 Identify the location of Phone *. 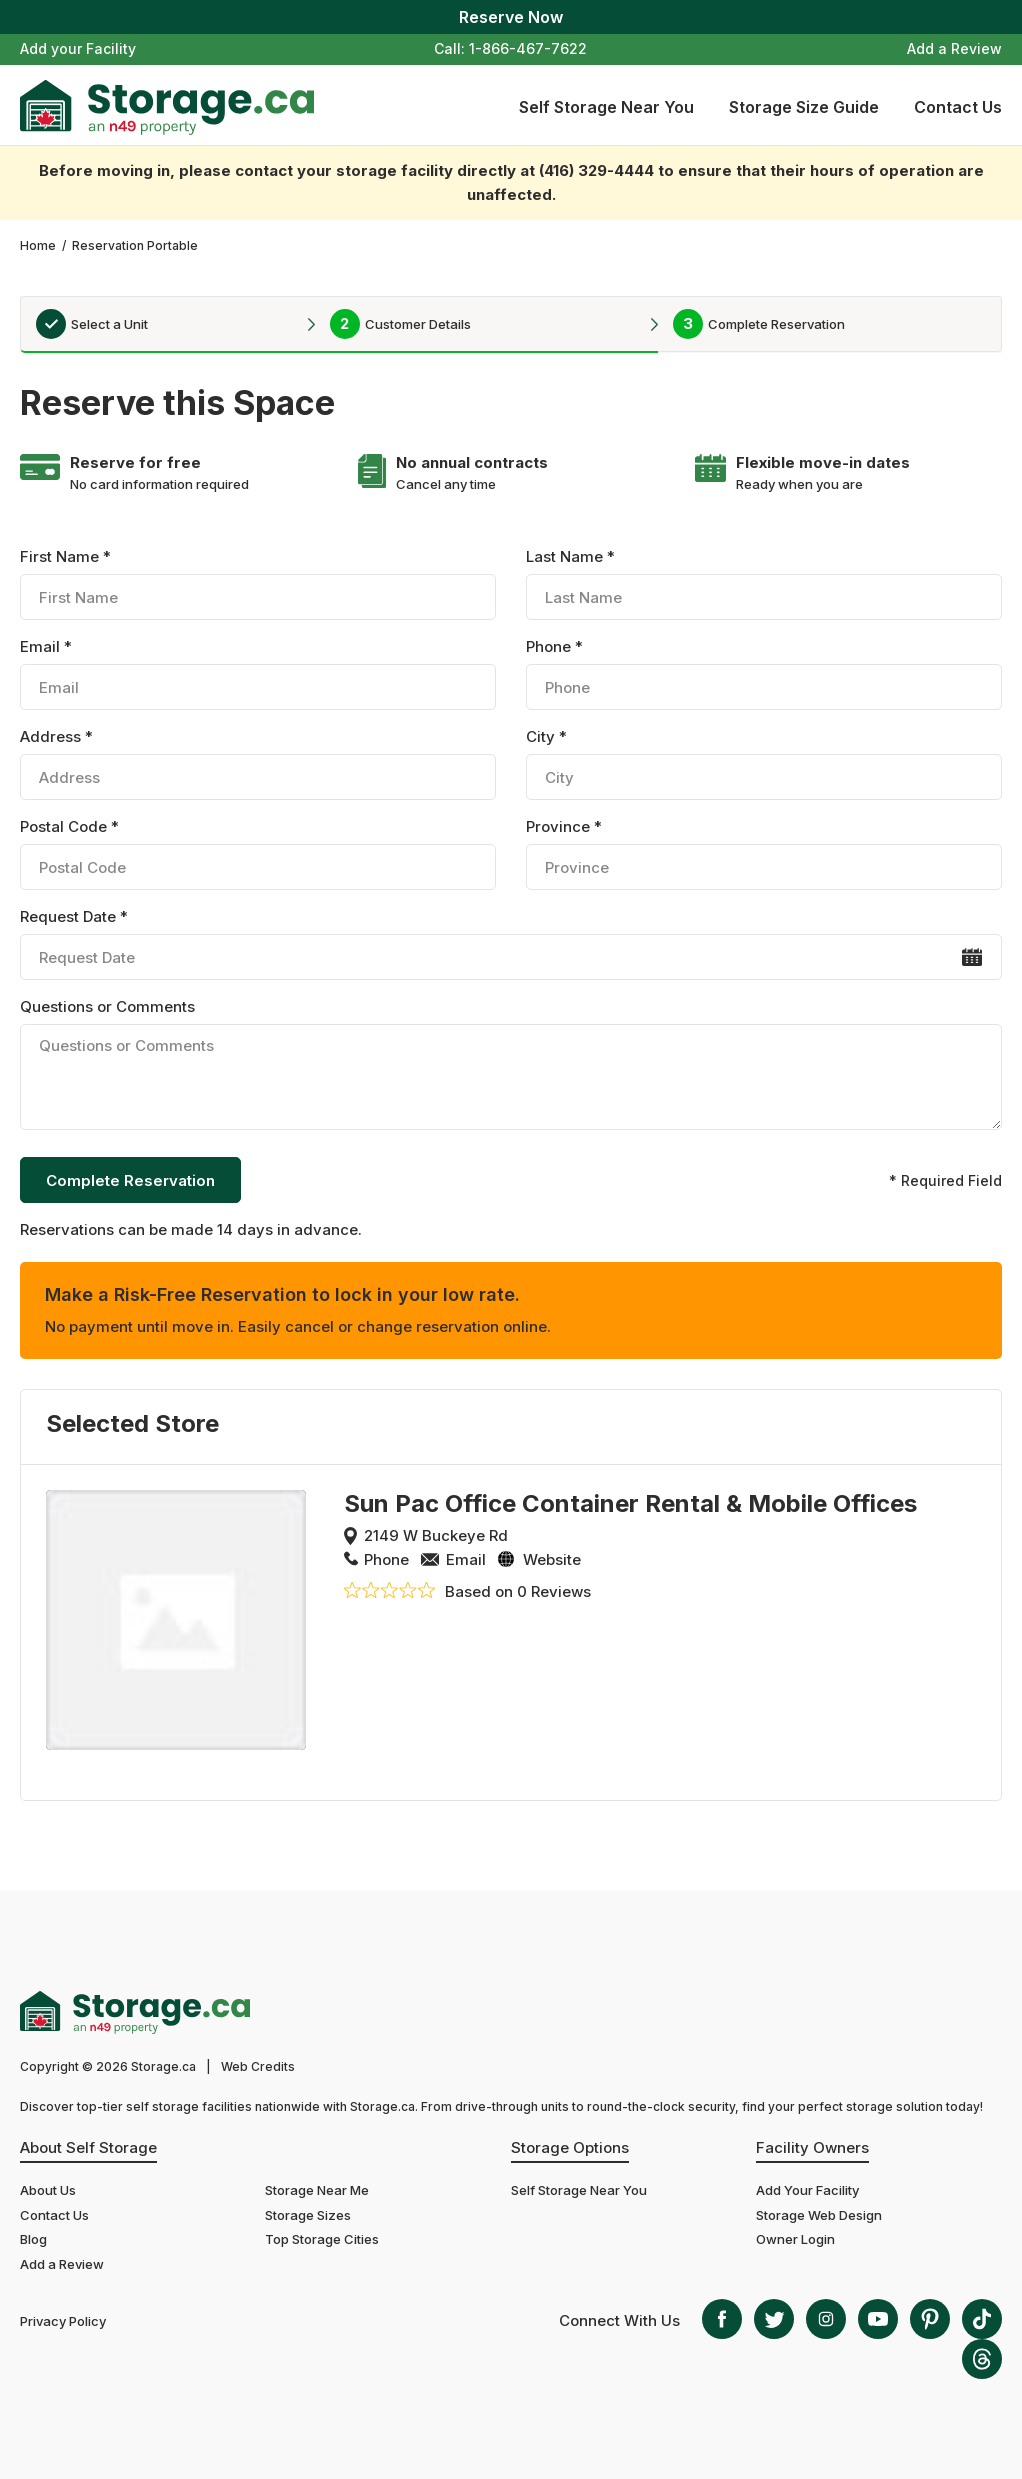
(763, 673).